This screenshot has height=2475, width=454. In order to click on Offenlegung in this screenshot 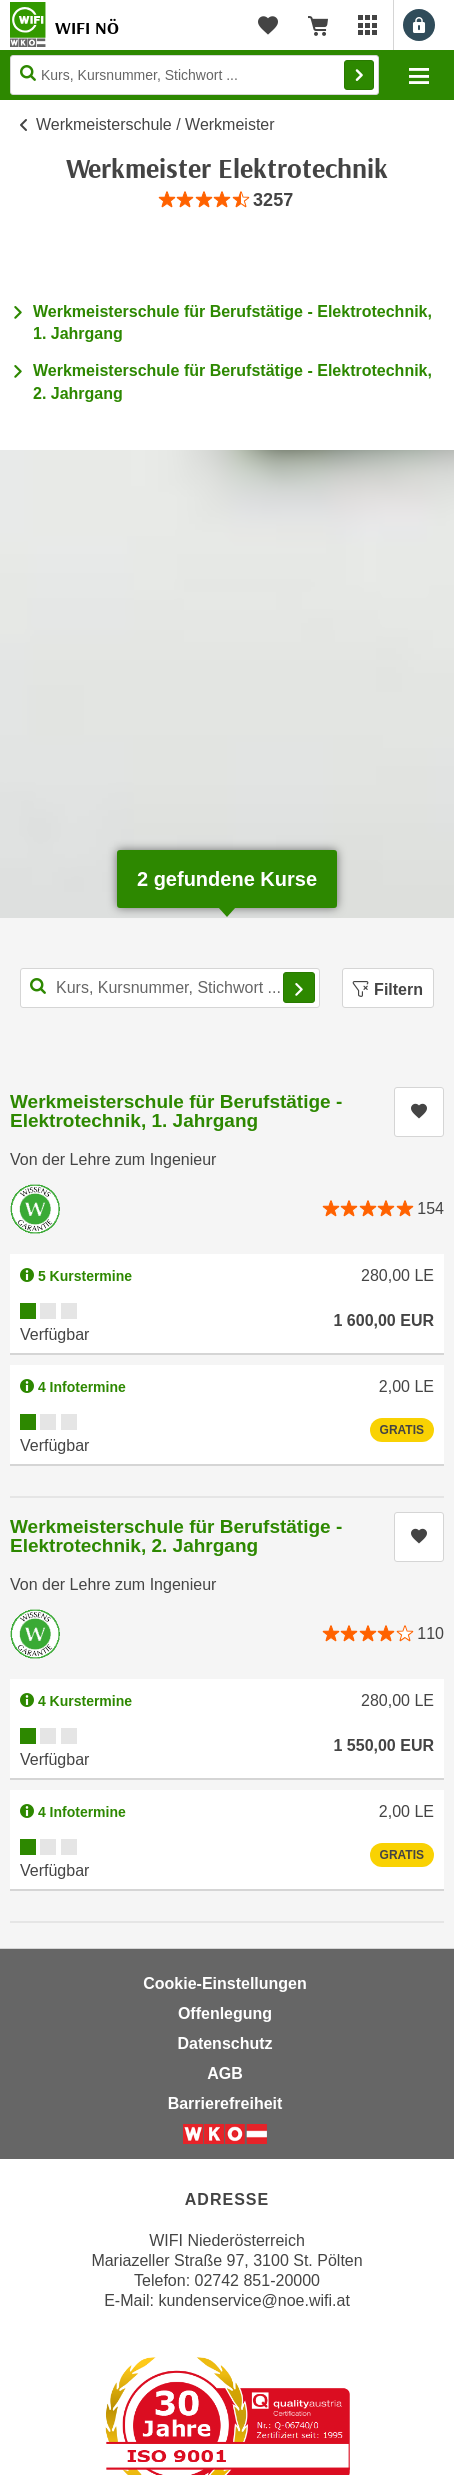, I will do `click(225, 2013)`.